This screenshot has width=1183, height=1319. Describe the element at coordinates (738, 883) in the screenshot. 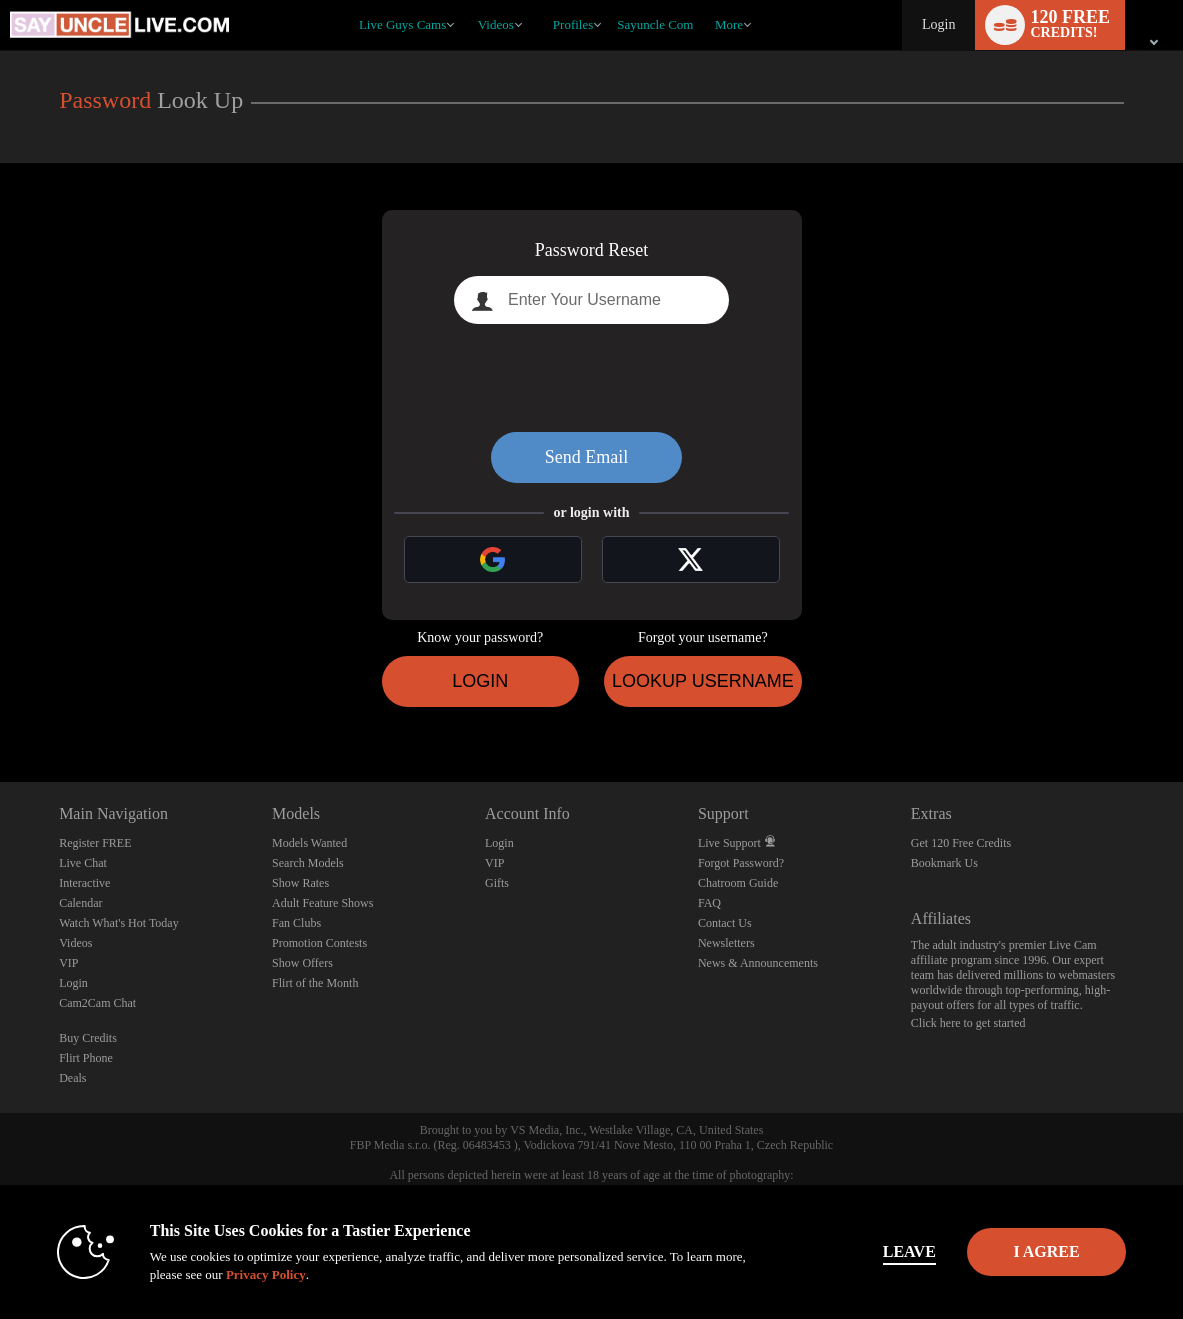

I see `Chatroom Guide` at that location.